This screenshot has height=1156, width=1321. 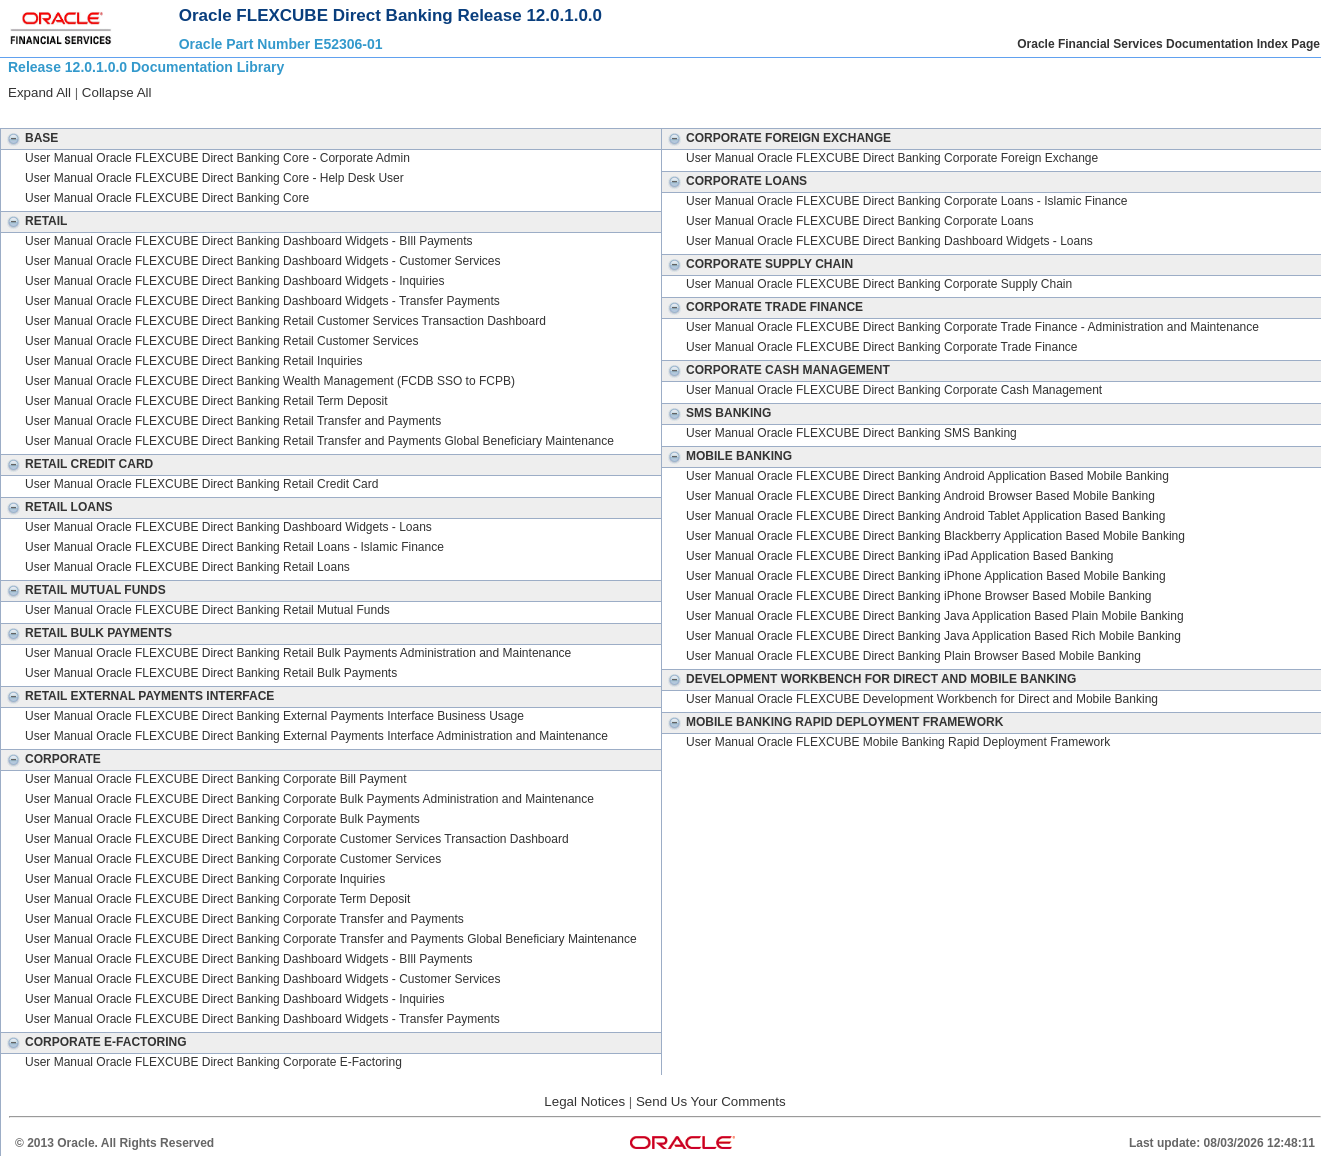 I want to click on User Manual Oracle FLEXCUBE Direct Banking Corporate Bulk Payments Administration and Maintenance, so click(x=309, y=799).